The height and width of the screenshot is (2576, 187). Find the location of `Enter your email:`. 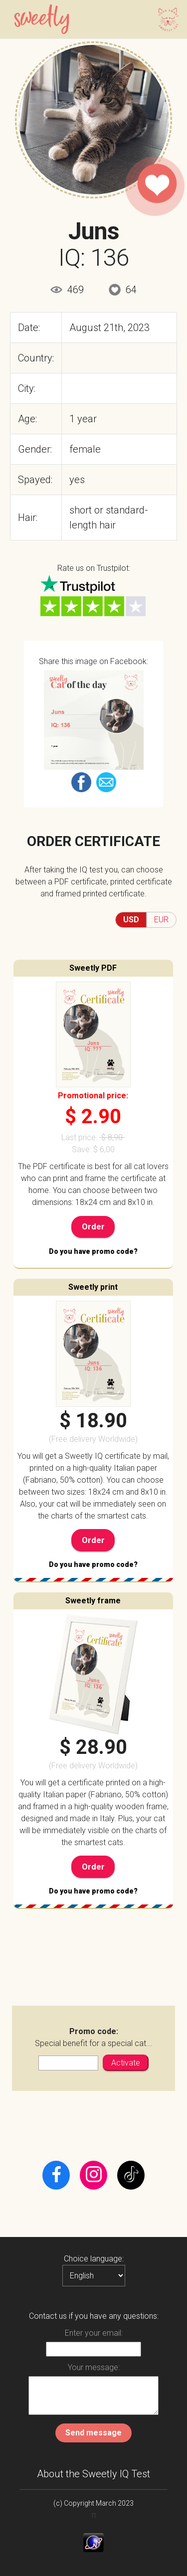

Enter your email: is located at coordinates (94, 2333).